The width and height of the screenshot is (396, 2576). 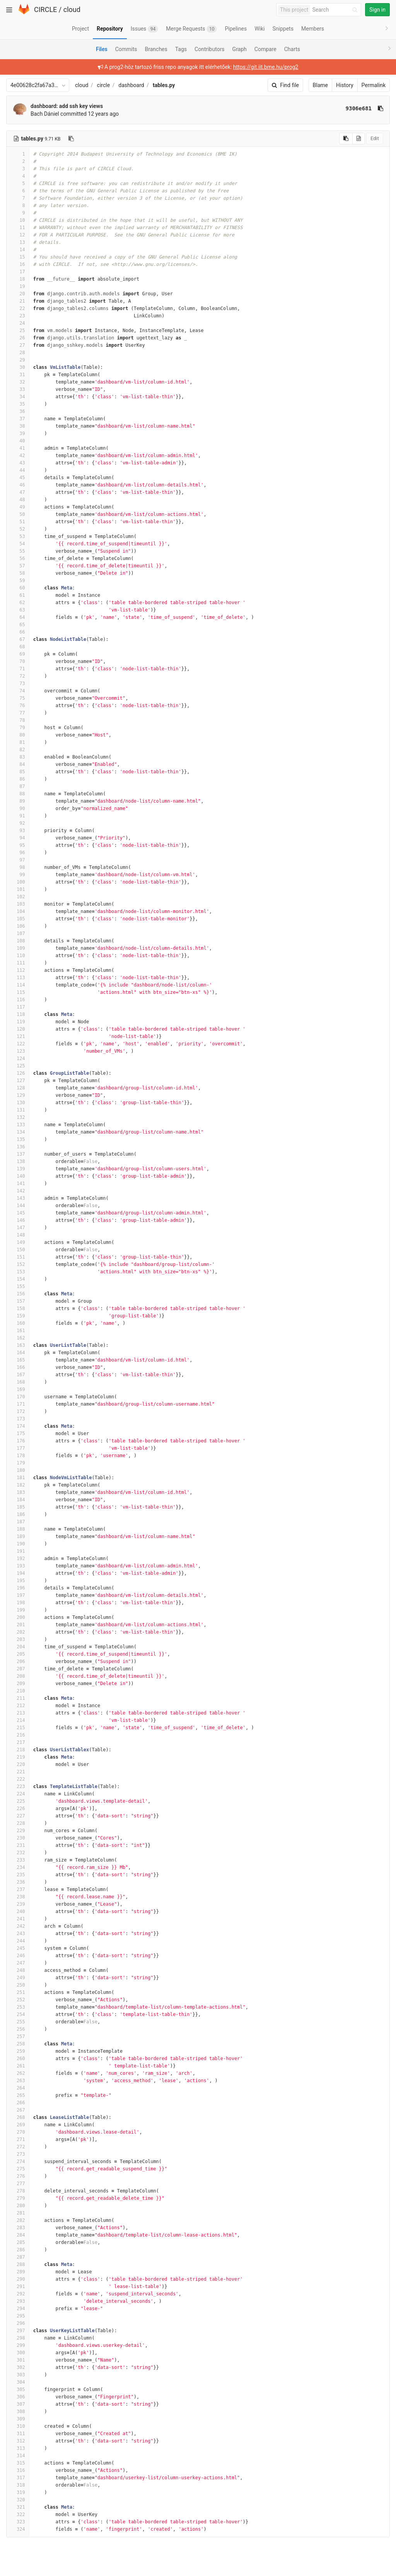 What do you see at coordinates (17, 2294) in the screenshot?
I see `292` at bounding box center [17, 2294].